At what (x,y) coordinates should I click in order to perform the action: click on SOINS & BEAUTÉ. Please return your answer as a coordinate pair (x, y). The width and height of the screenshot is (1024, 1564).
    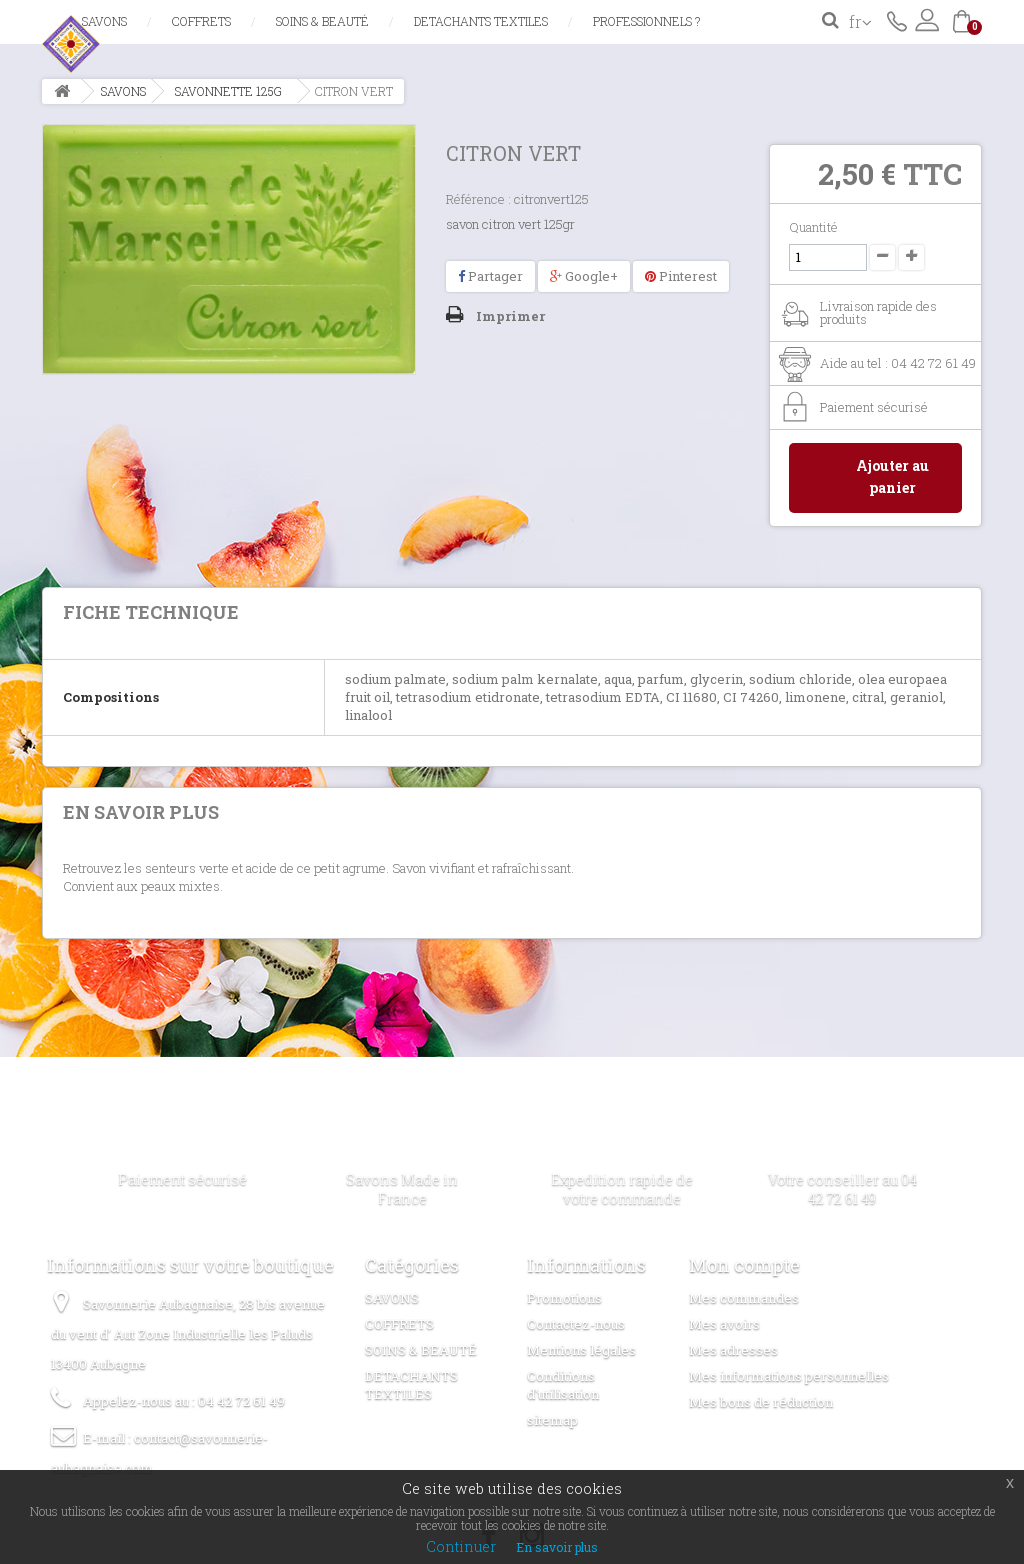
    Looking at the image, I should click on (322, 21).